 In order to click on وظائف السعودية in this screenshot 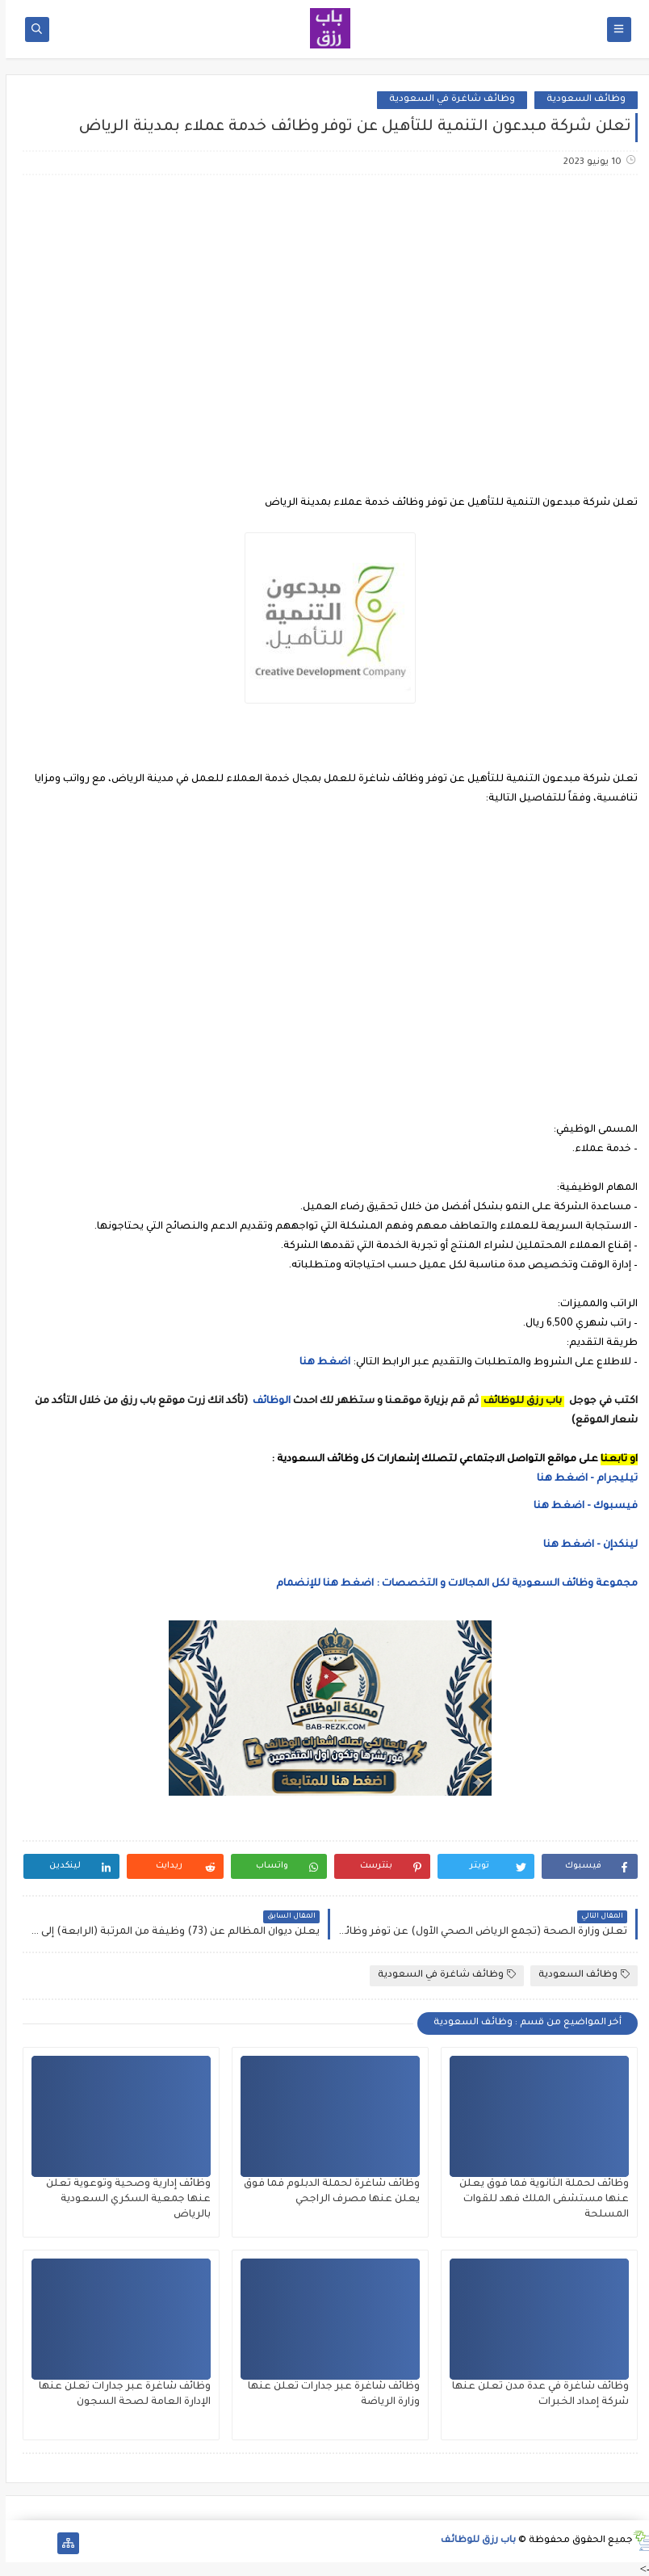, I will do `click(580, 100)`.